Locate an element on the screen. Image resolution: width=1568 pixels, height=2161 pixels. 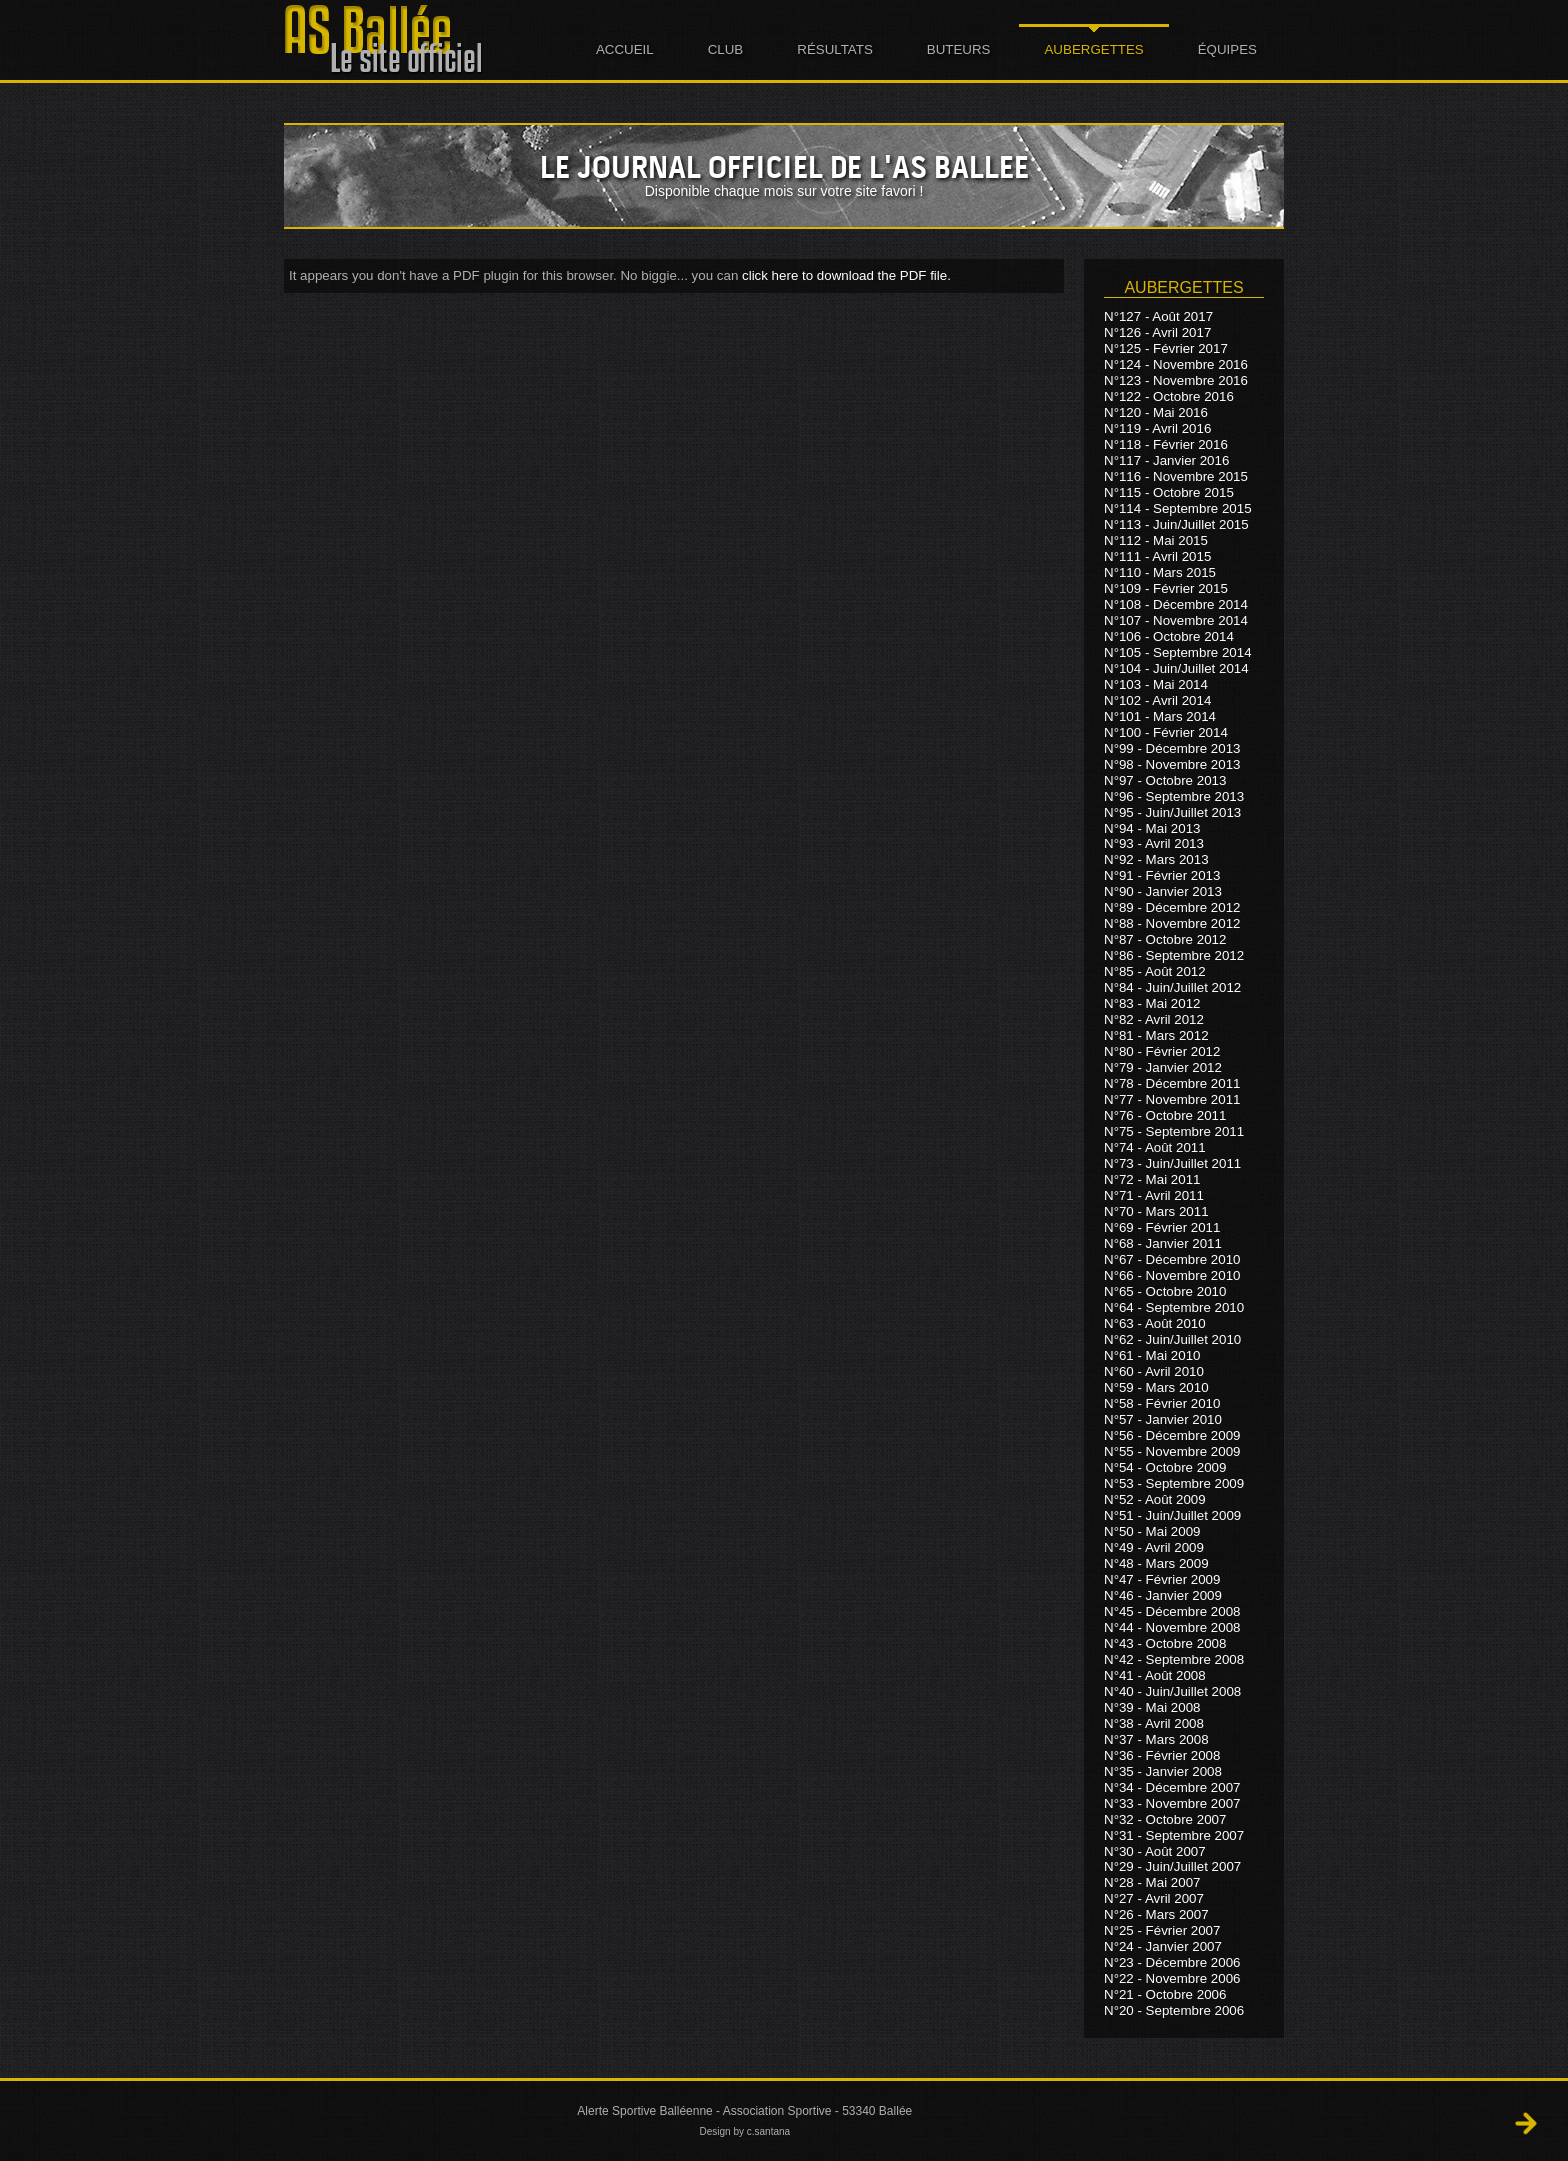
N°45 - Décembre 2008 is located at coordinates (1172, 1611).